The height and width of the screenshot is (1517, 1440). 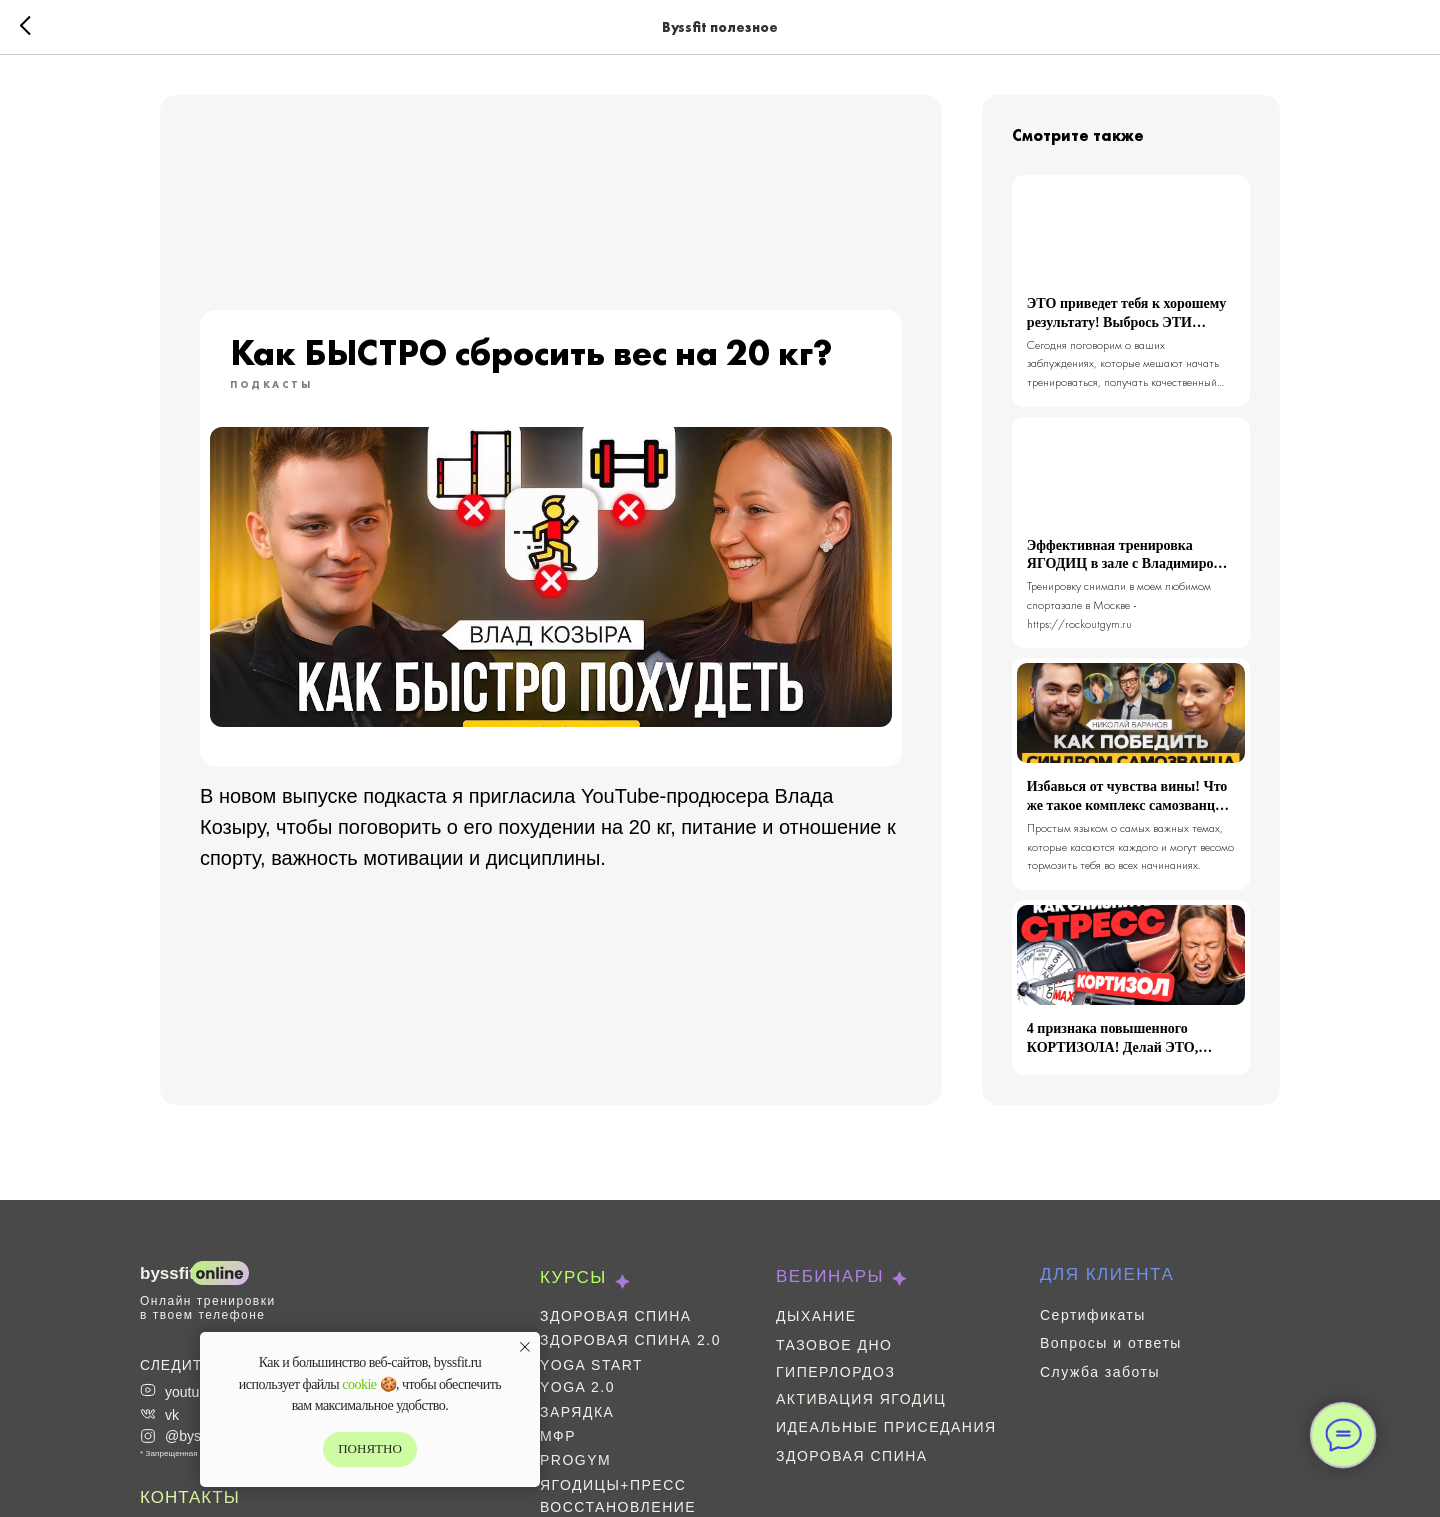 I want to click on youtube, so click(x=190, y=1392).